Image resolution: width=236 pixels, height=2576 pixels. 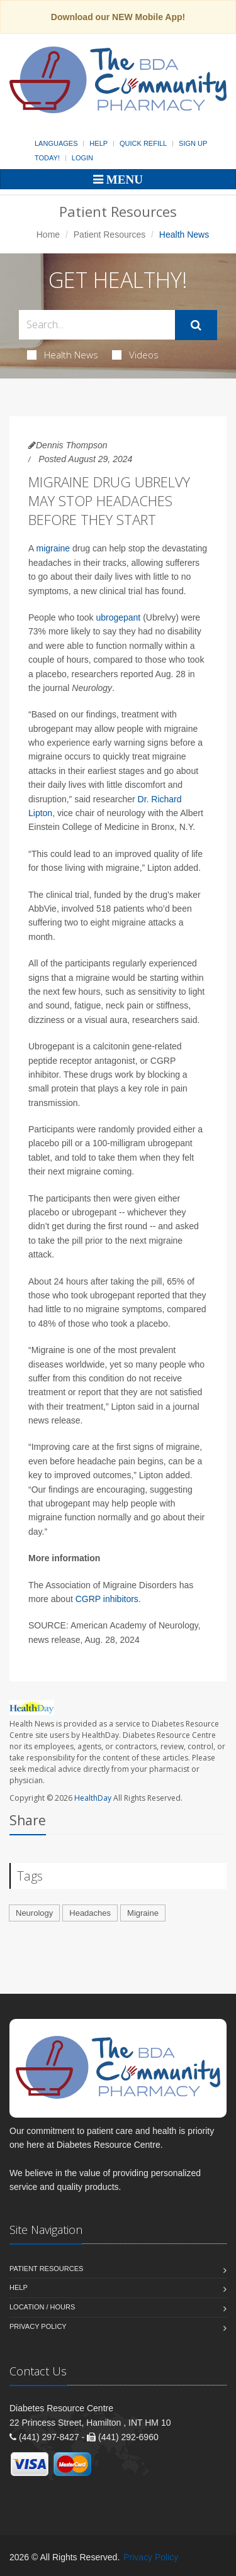 I want to click on Headaches, so click(x=90, y=1913).